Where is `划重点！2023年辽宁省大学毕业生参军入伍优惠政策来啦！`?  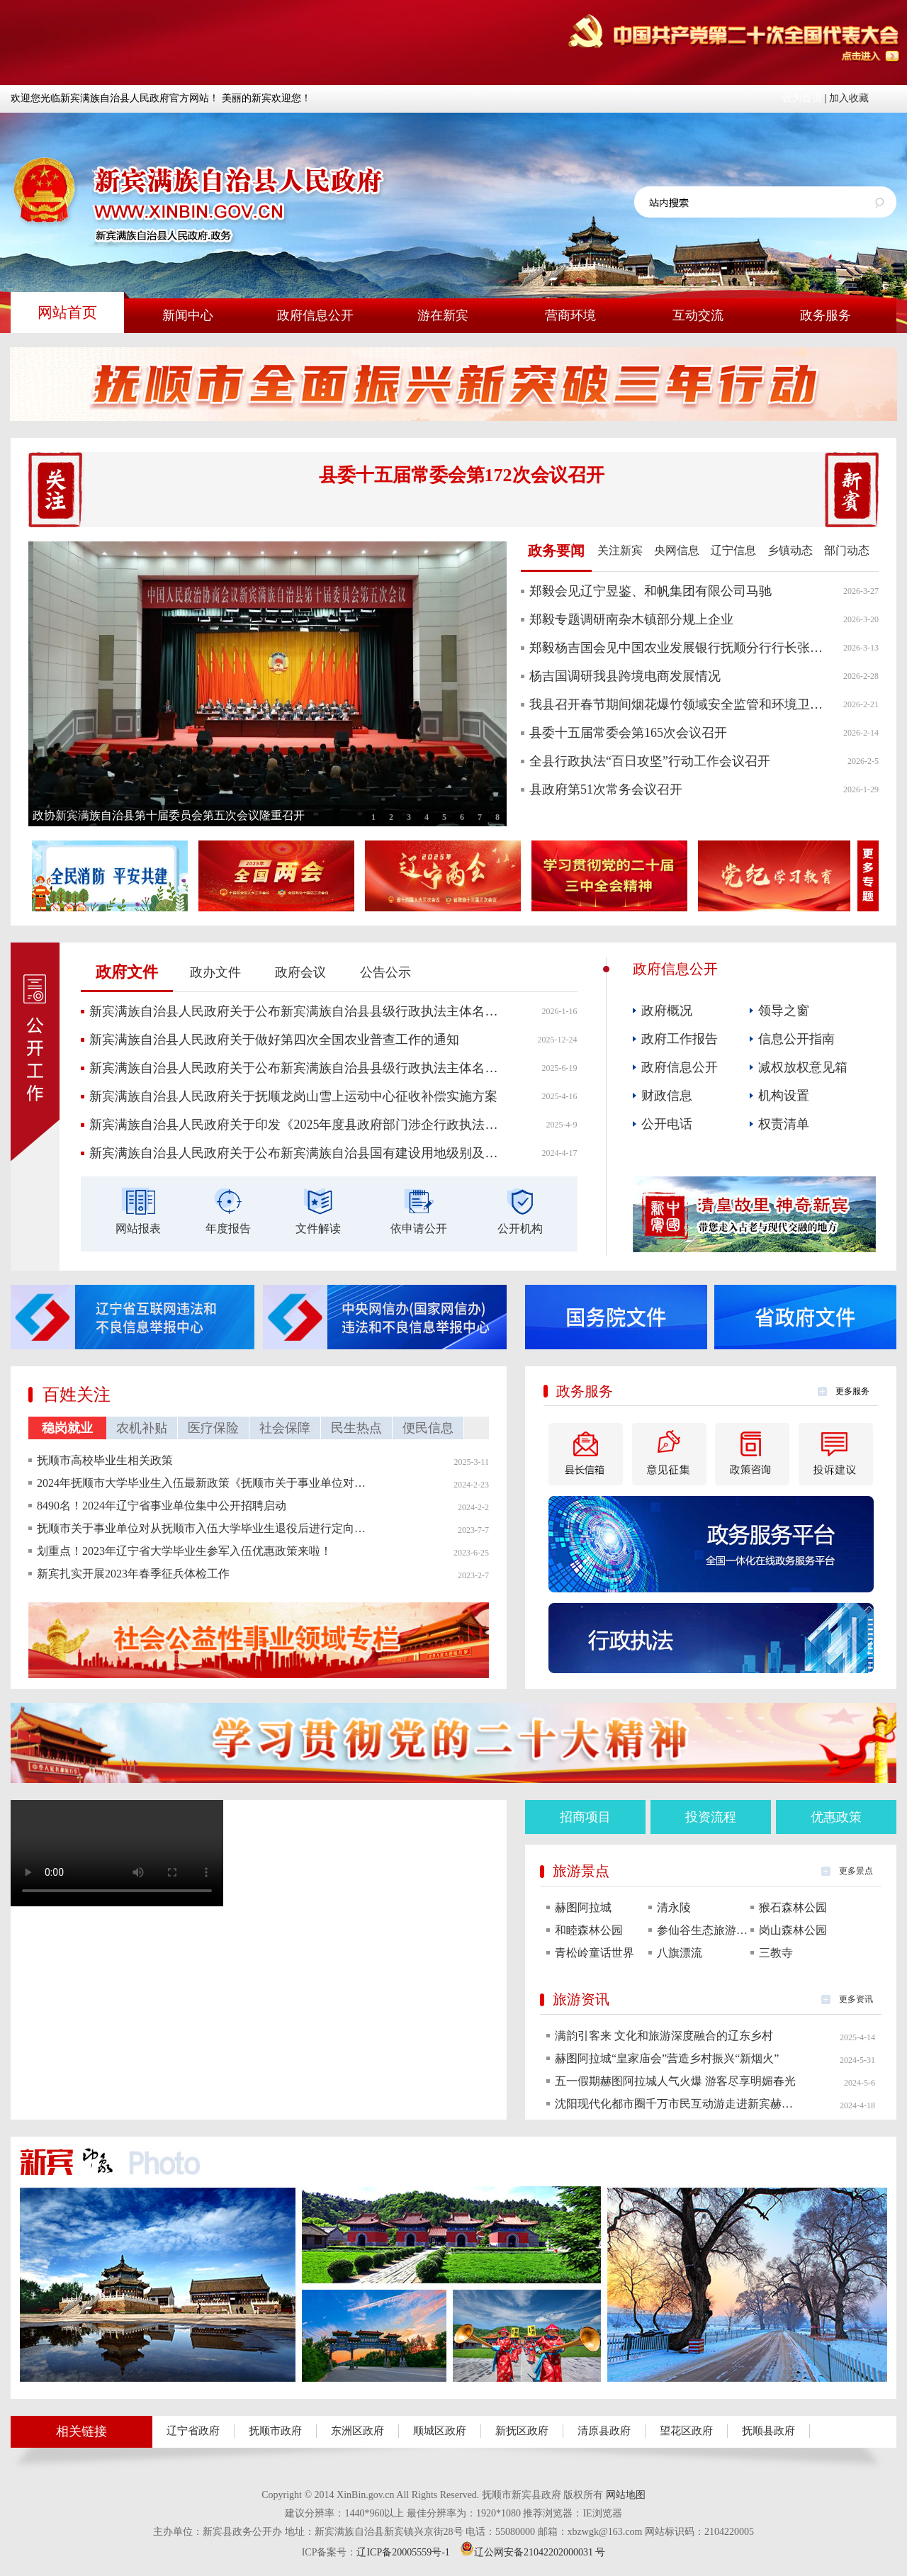
划重点！2023年辽宁省大学毕业生参军入伍优惠政策来啦！ is located at coordinates (184, 1551).